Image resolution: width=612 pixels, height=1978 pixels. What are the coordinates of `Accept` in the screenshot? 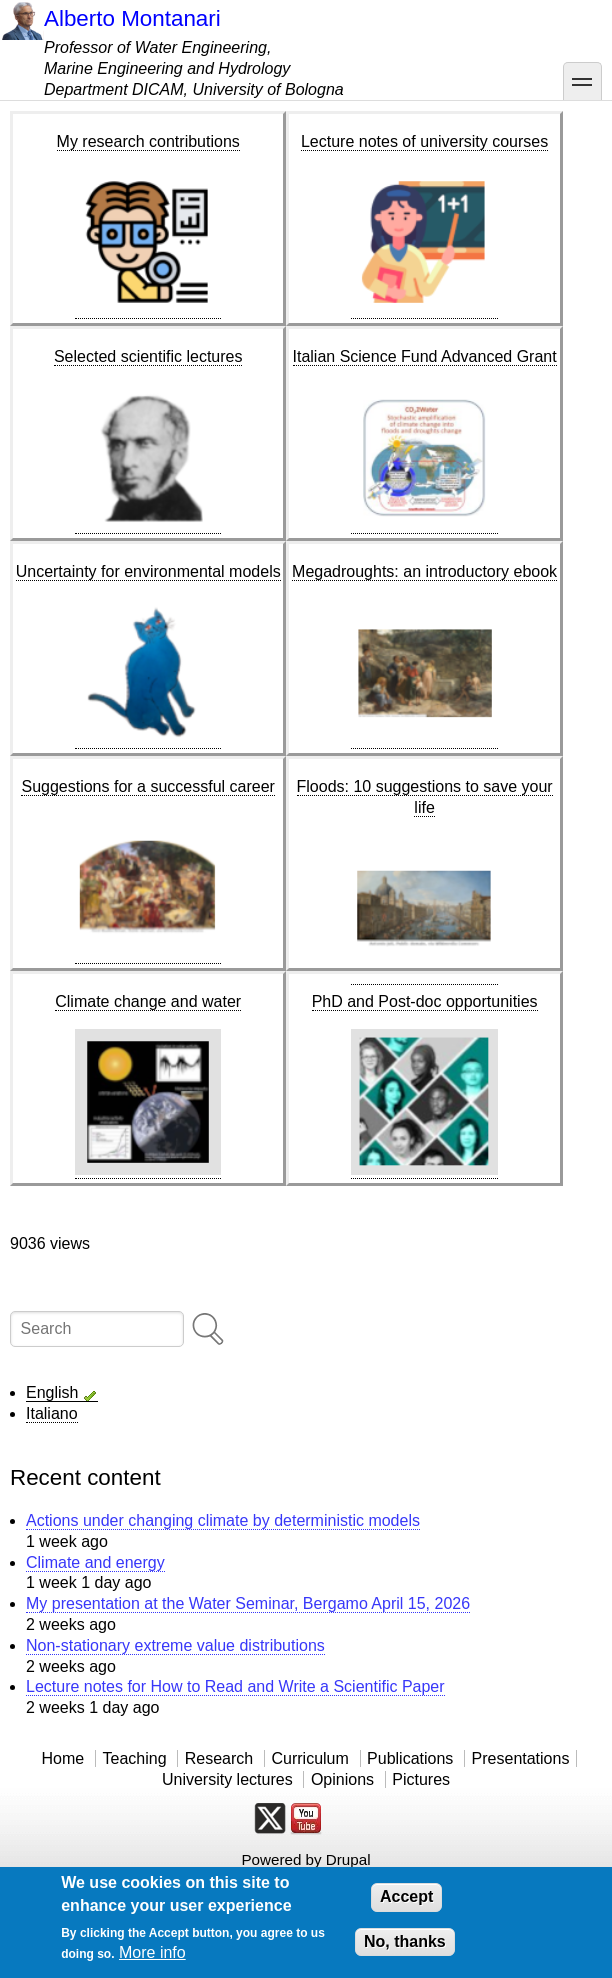 It's located at (406, 1896).